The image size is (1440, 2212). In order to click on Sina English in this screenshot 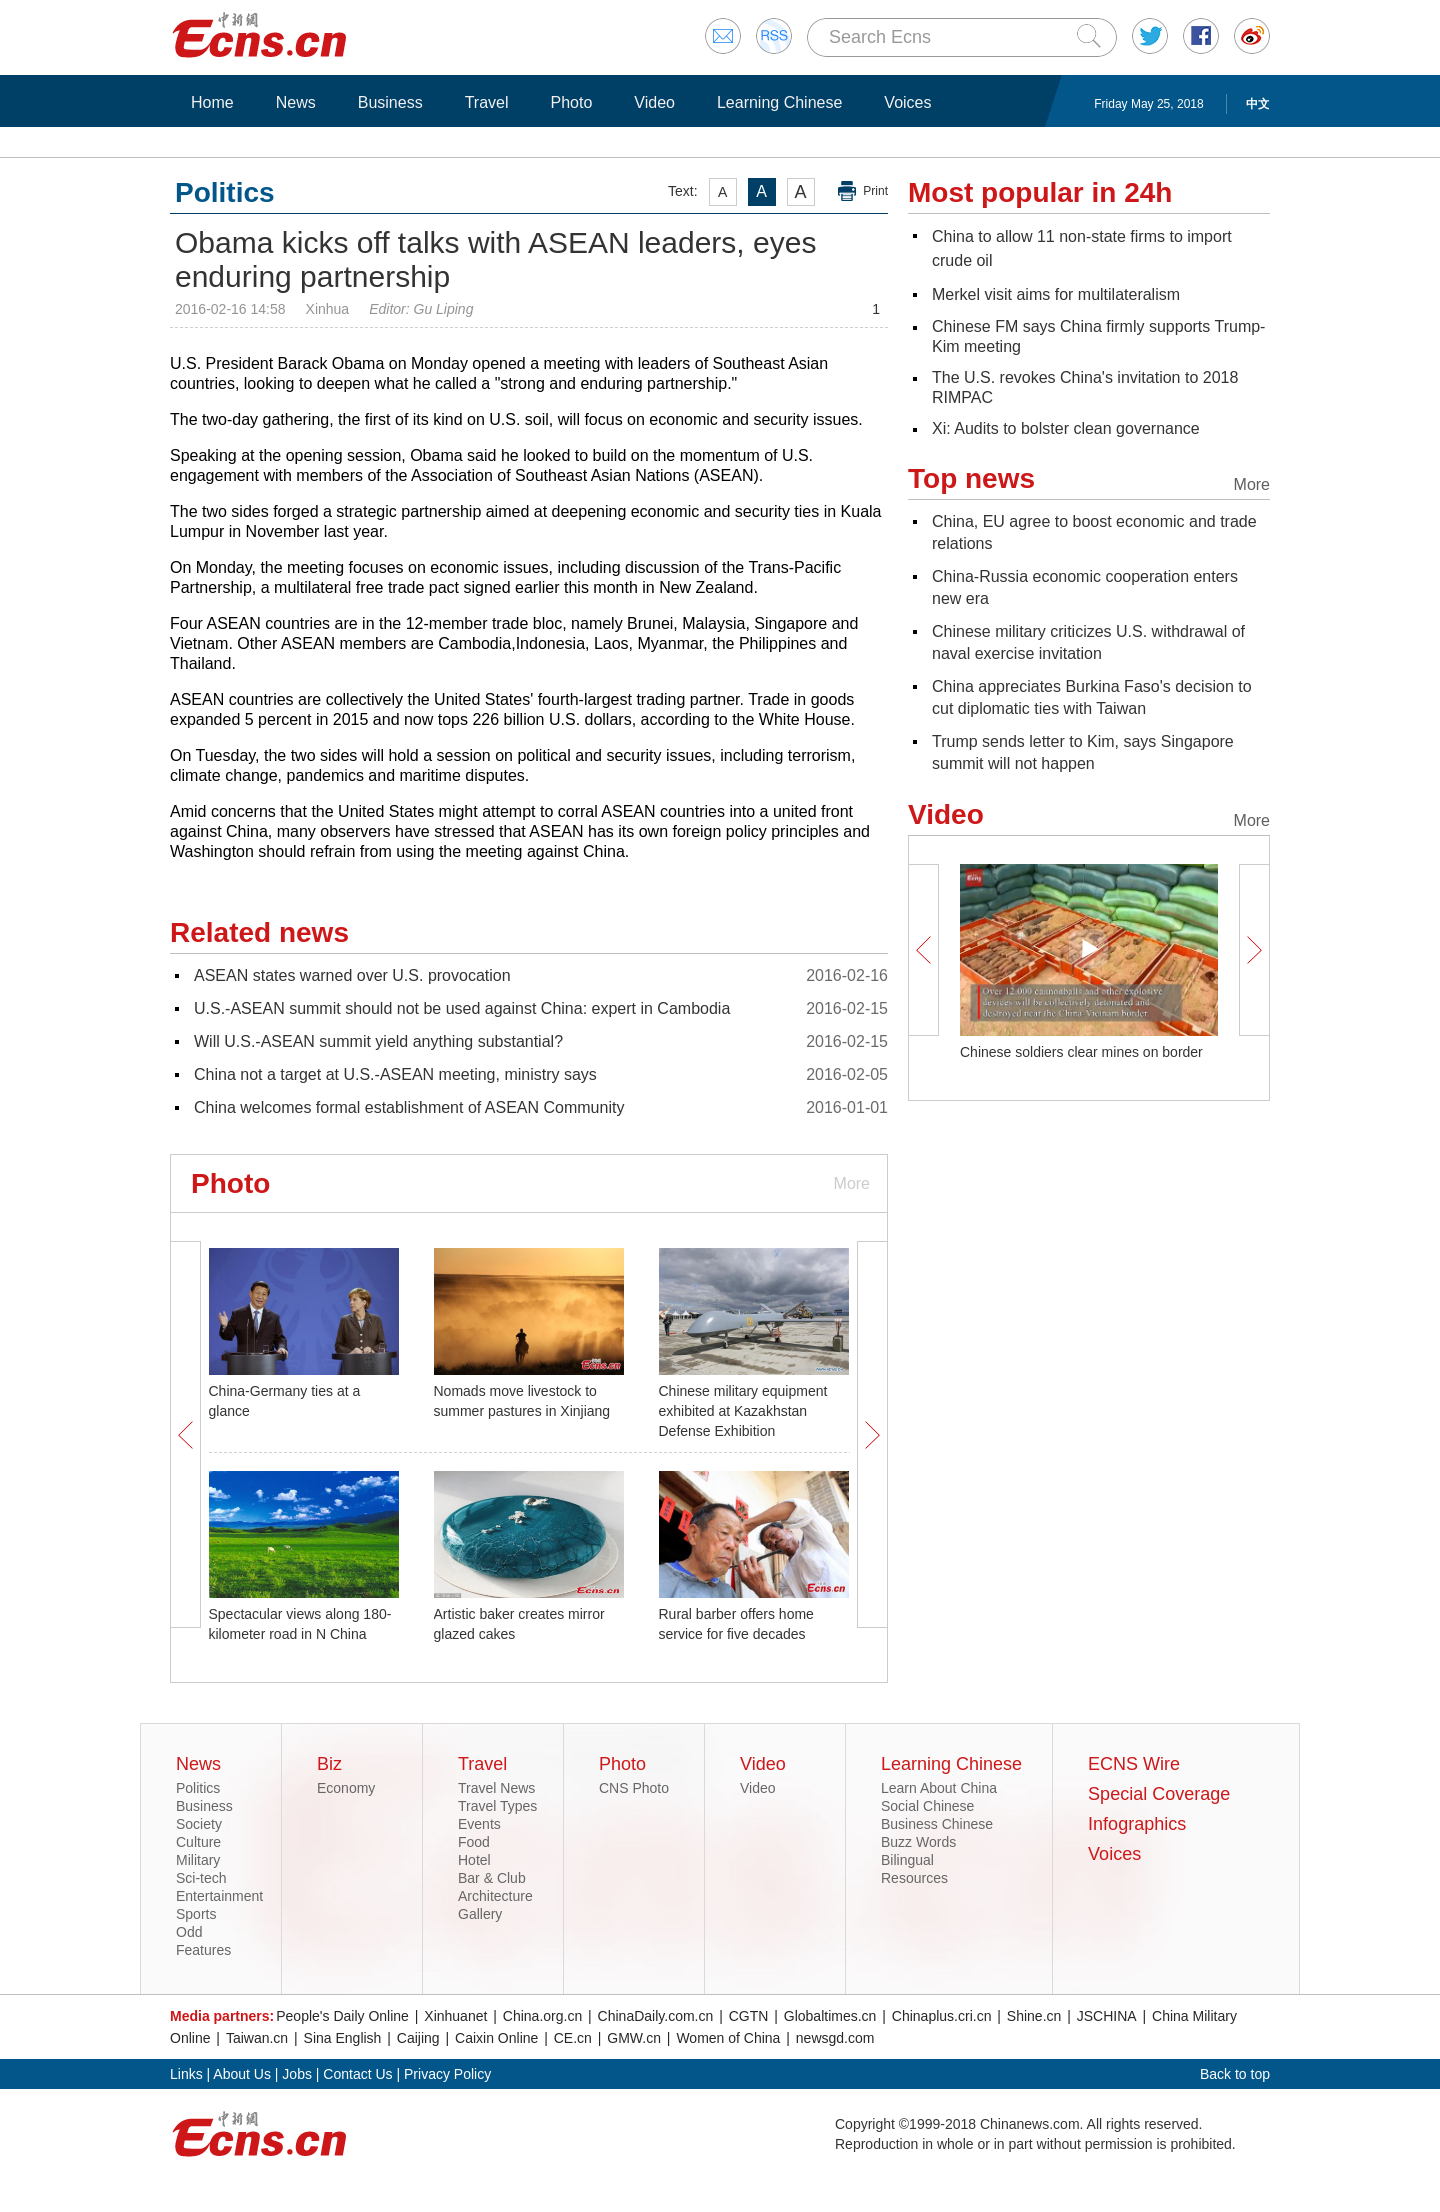, I will do `click(343, 2038)`.